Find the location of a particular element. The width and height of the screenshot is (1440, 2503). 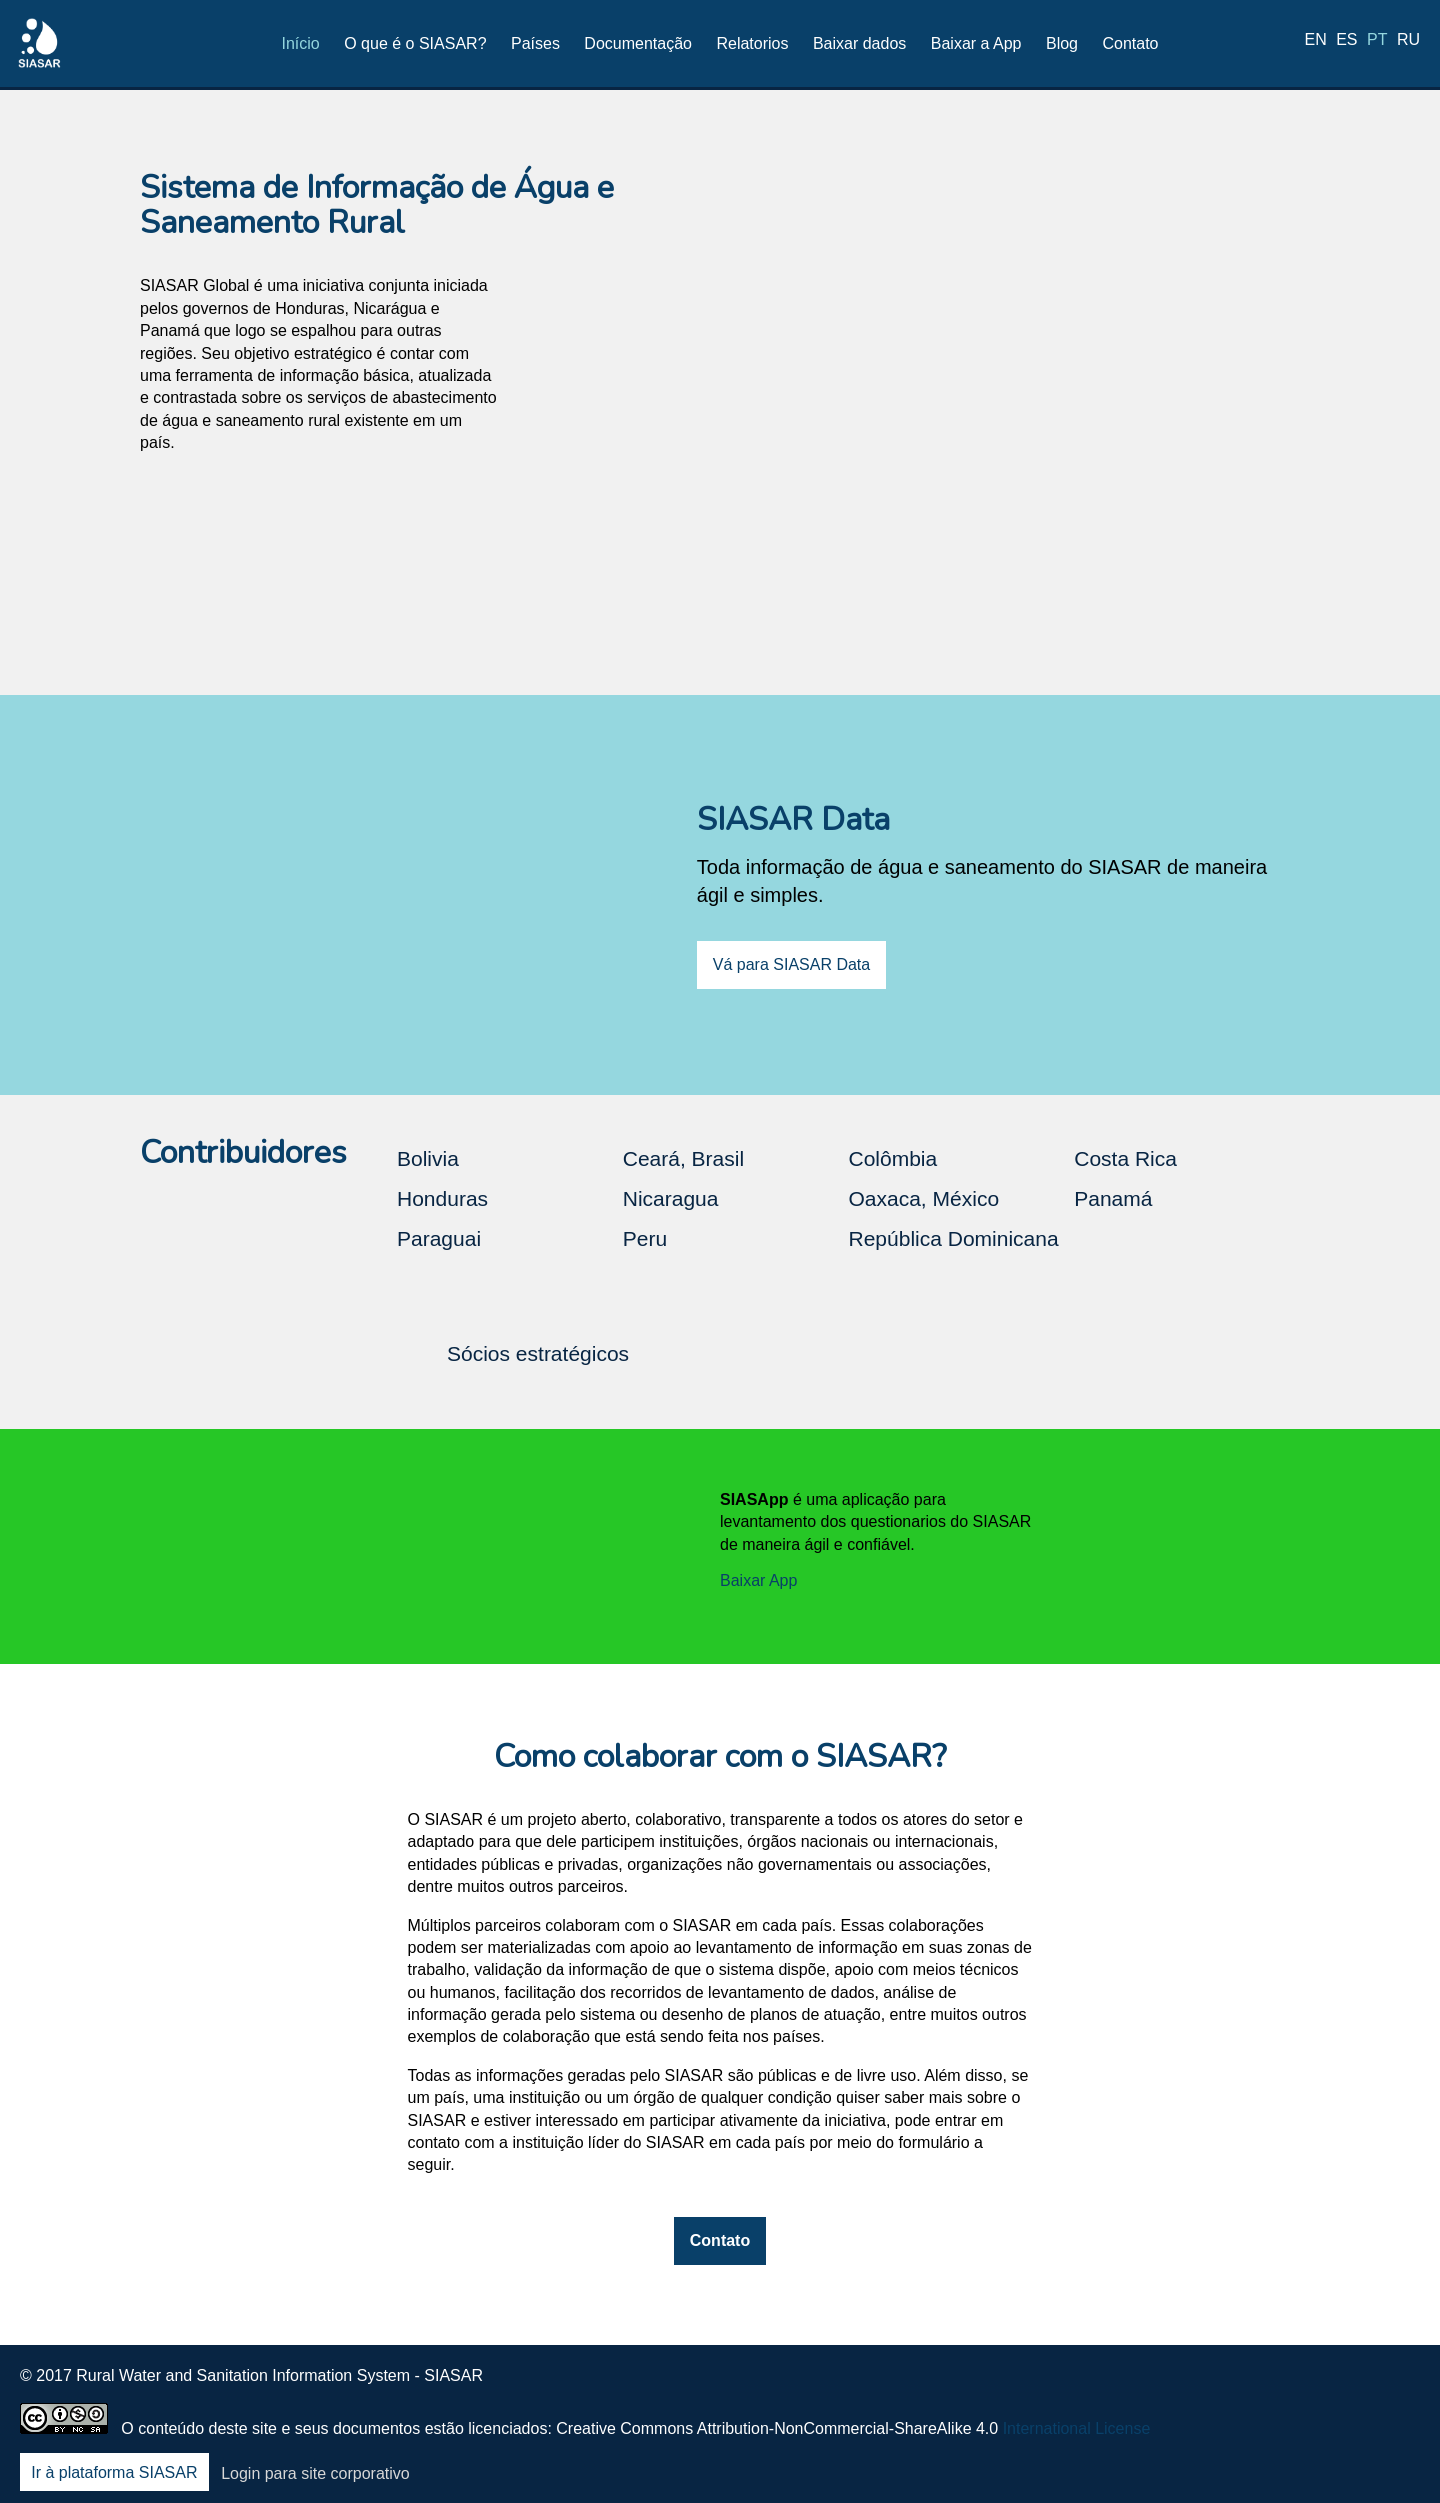

Paraguai is located at coordinates (439, 1238).